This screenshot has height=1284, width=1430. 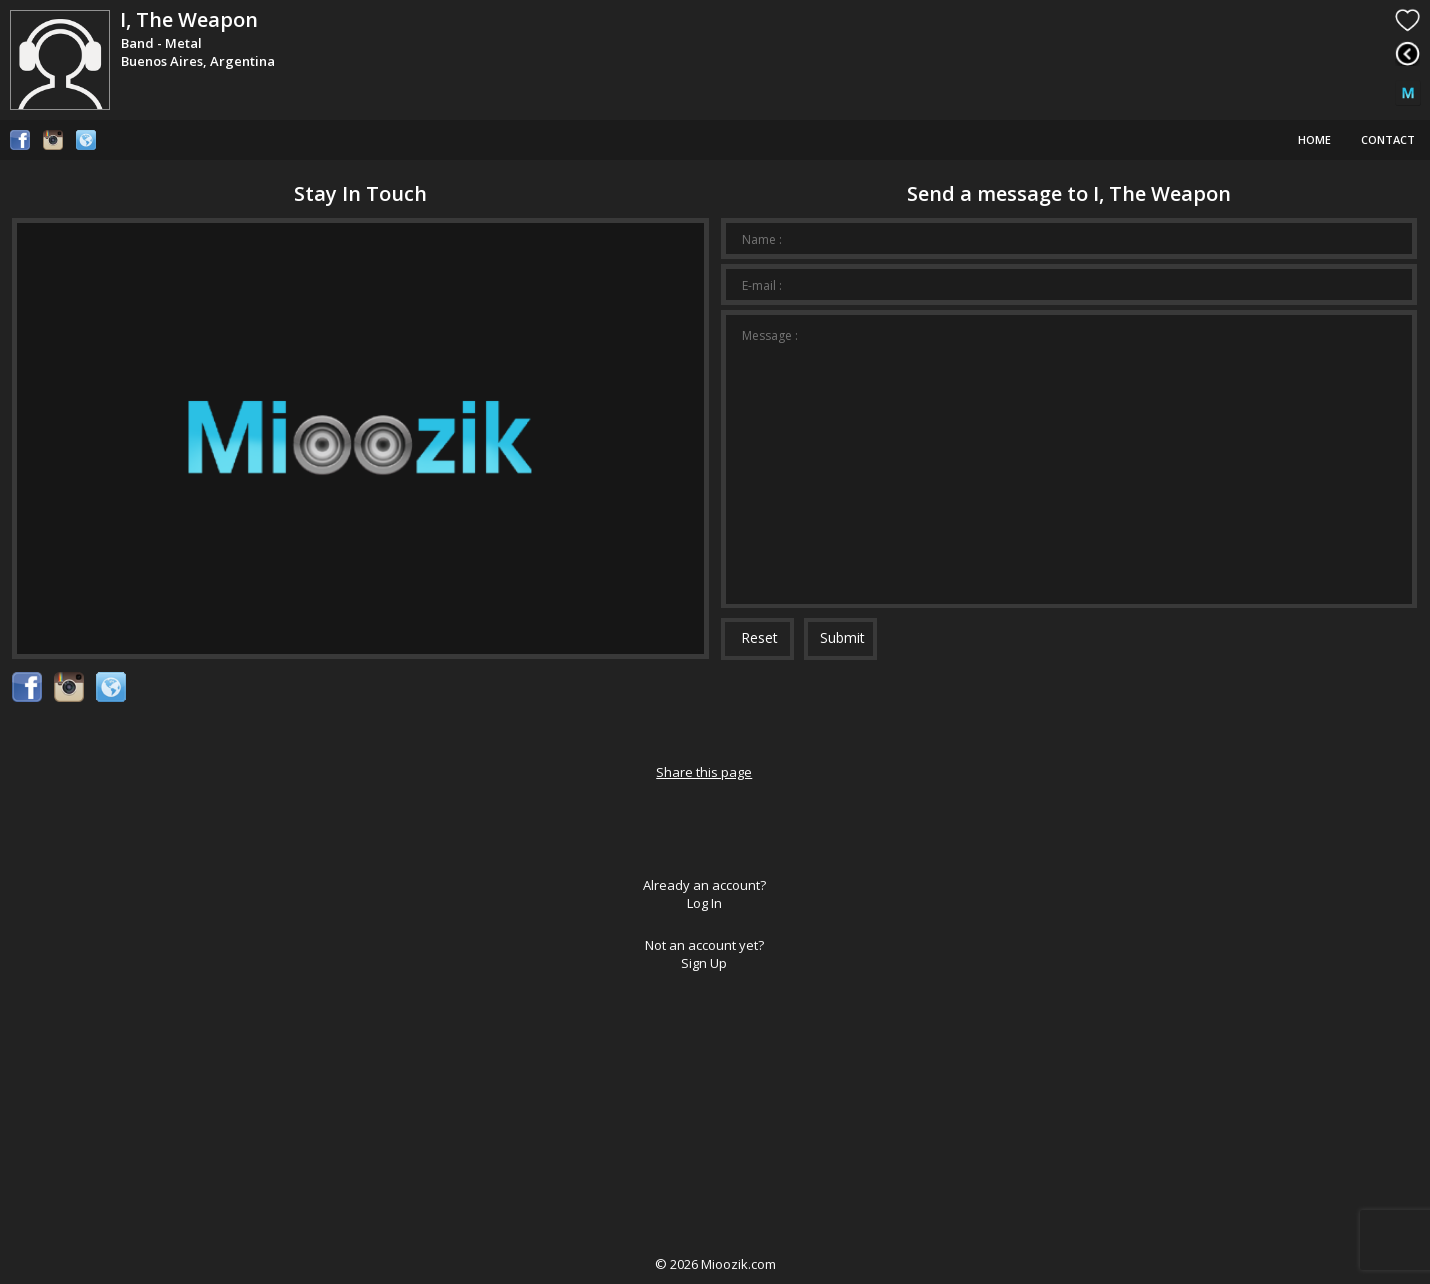 I want to click on Log In, so click(x=704, y=903).